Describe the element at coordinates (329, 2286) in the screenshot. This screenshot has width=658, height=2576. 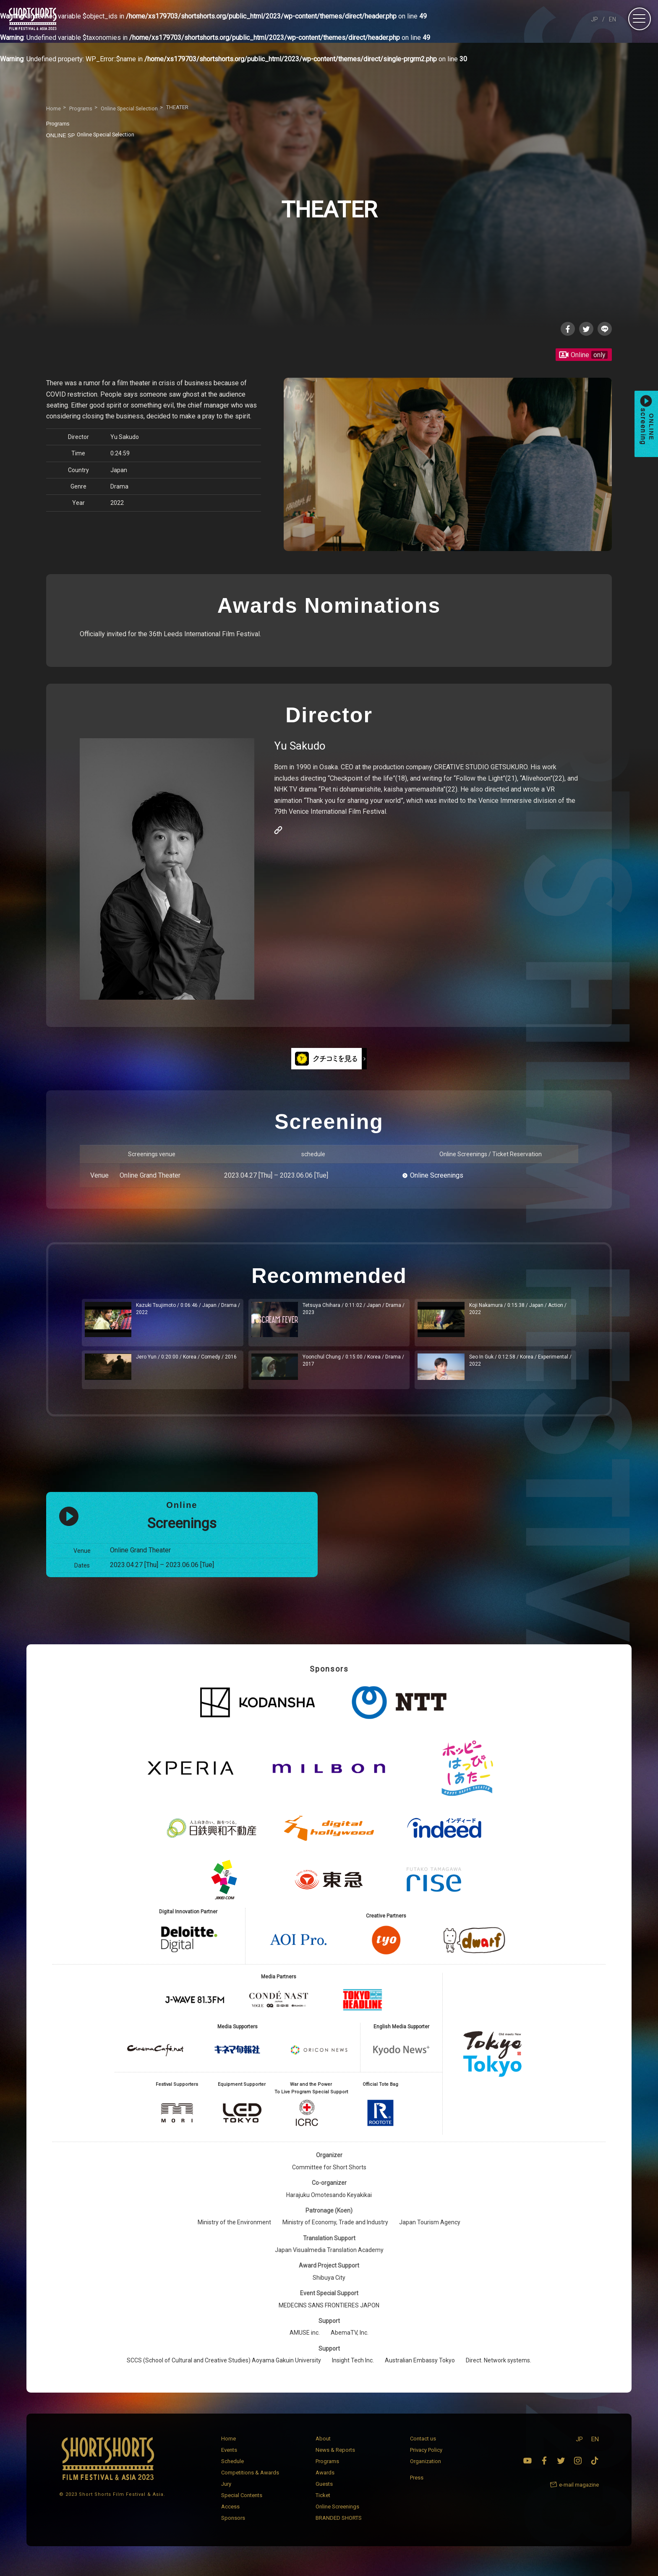
I see `Shibuya City` at that location.